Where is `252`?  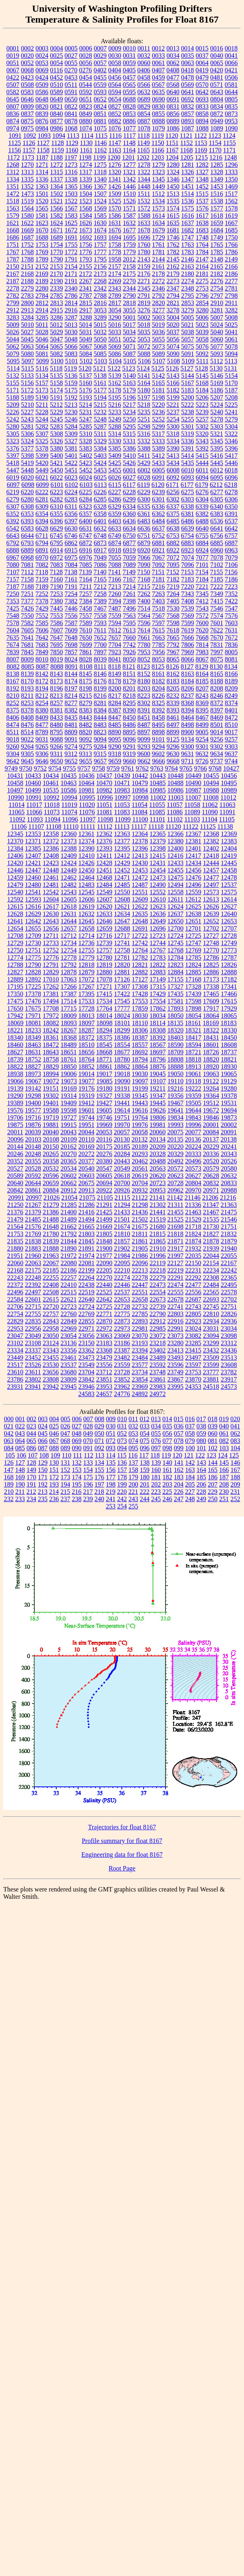
252 is located at coordinates (235, 1498).